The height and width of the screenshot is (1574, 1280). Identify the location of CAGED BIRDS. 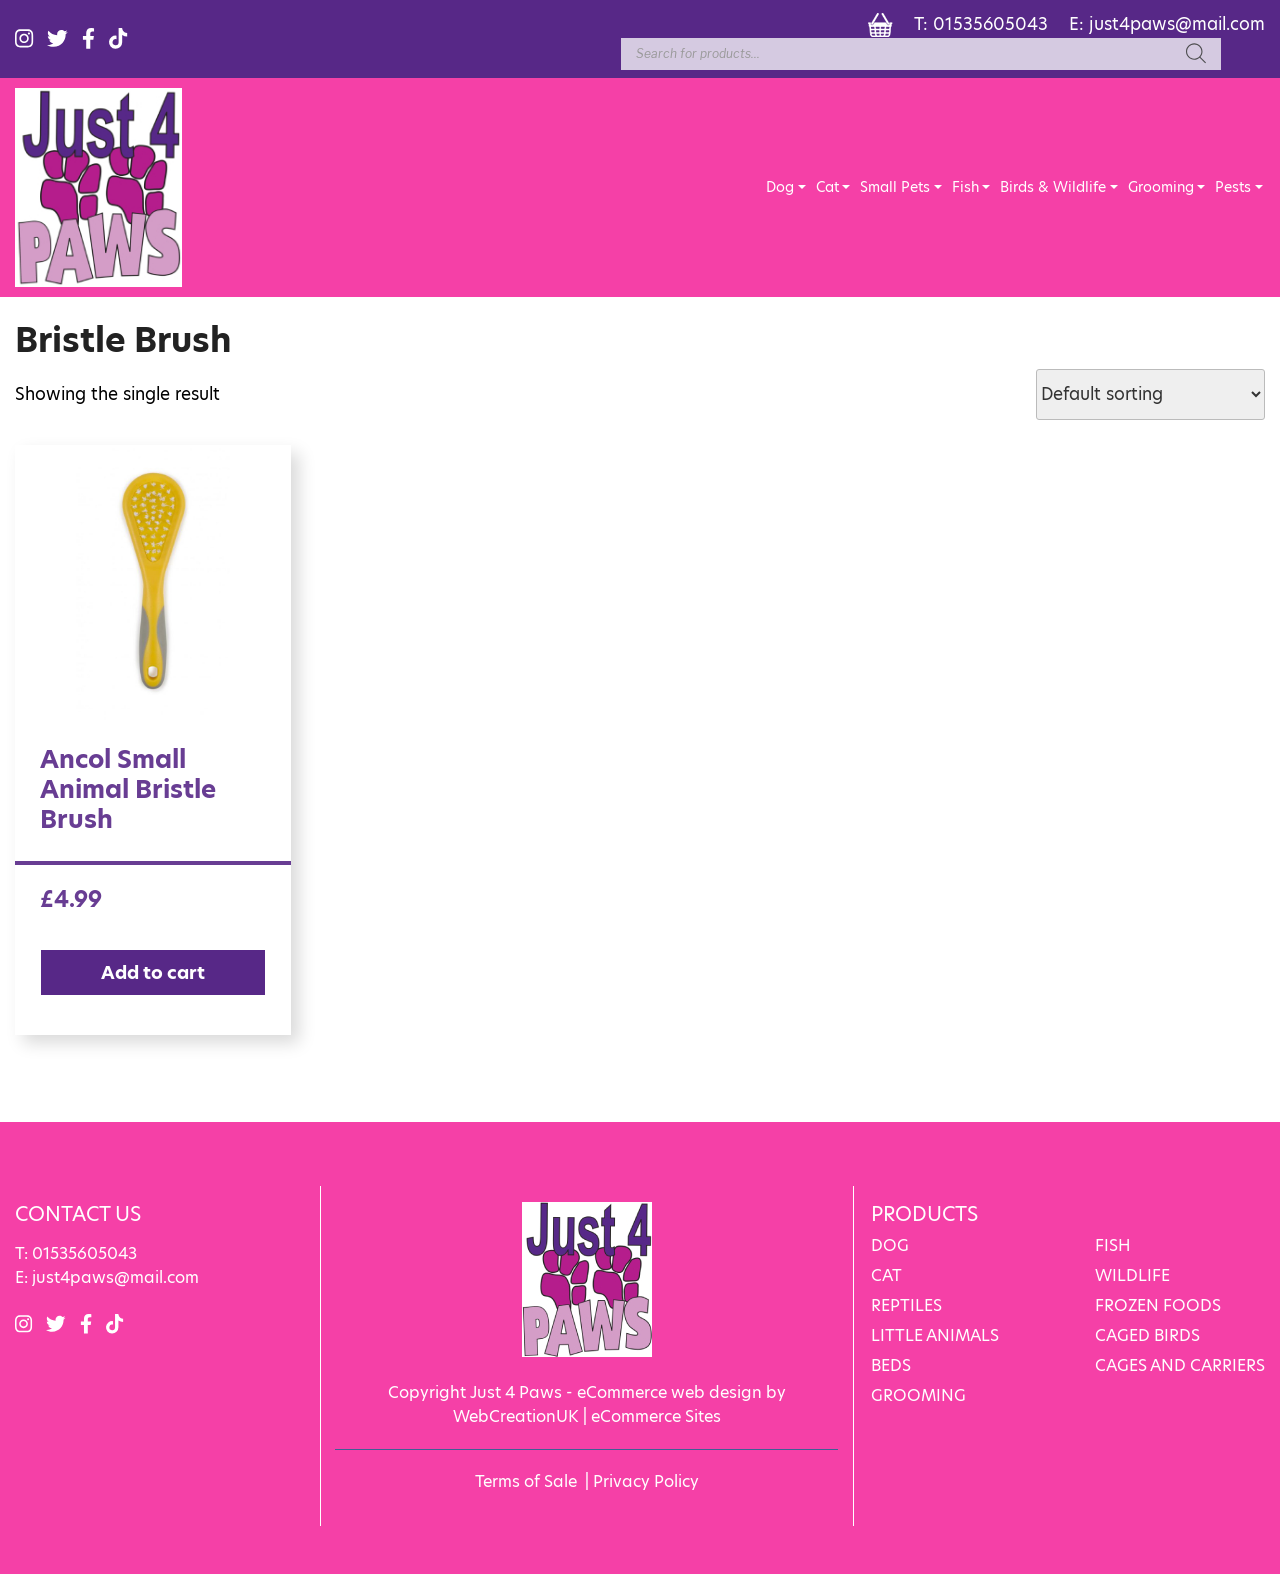
(1147, 1335).